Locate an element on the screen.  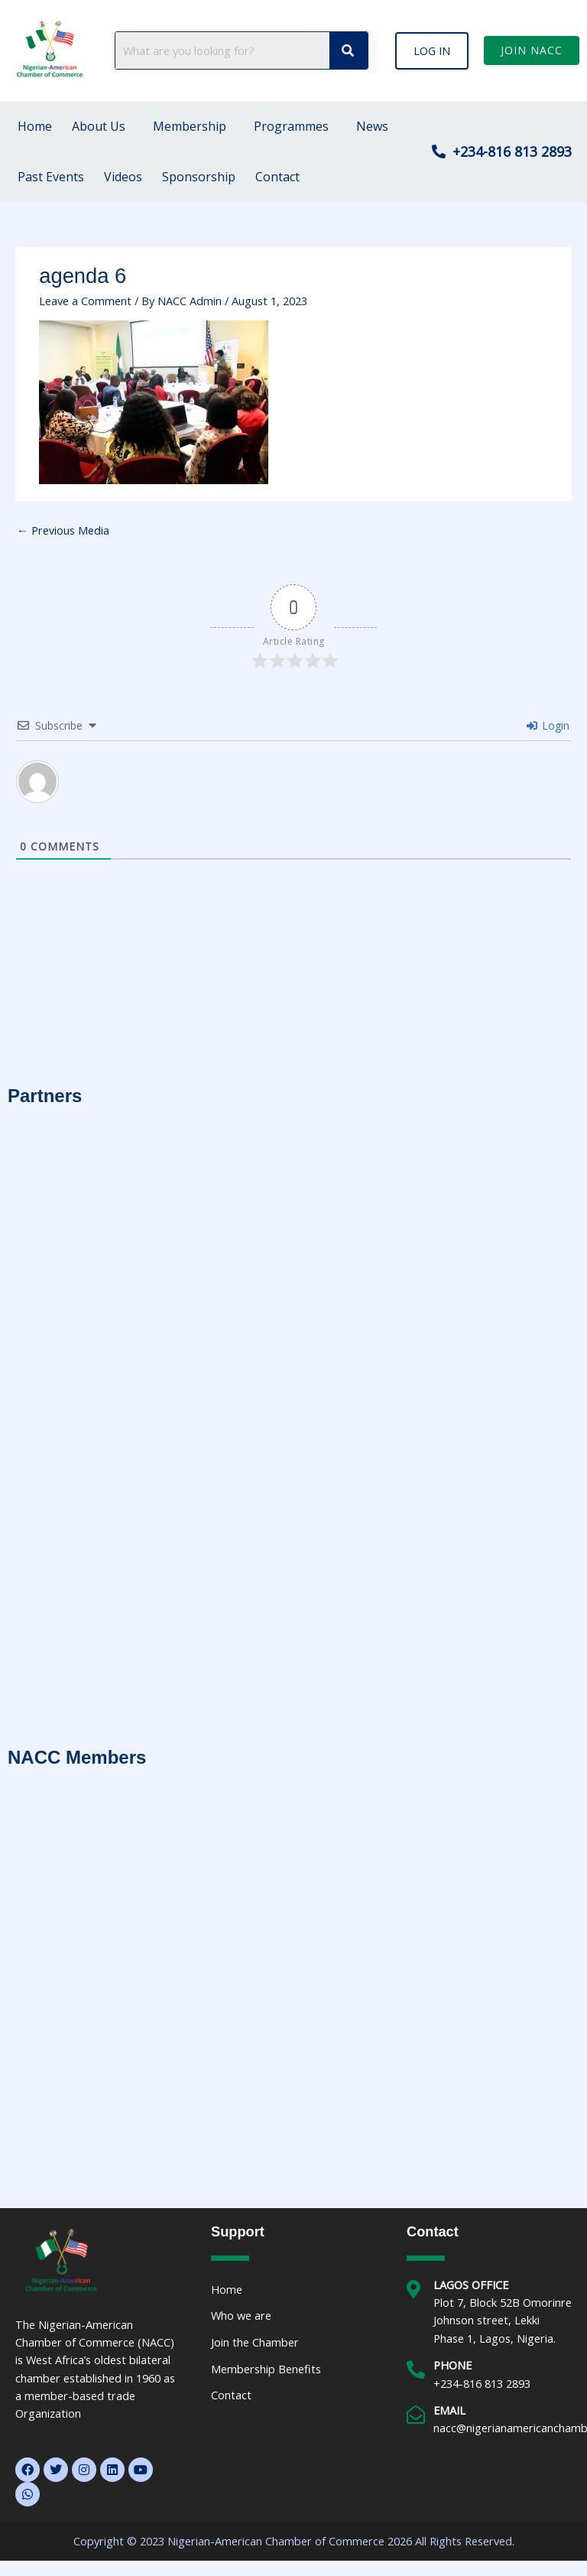
Home is located at coordinates (35, 126).